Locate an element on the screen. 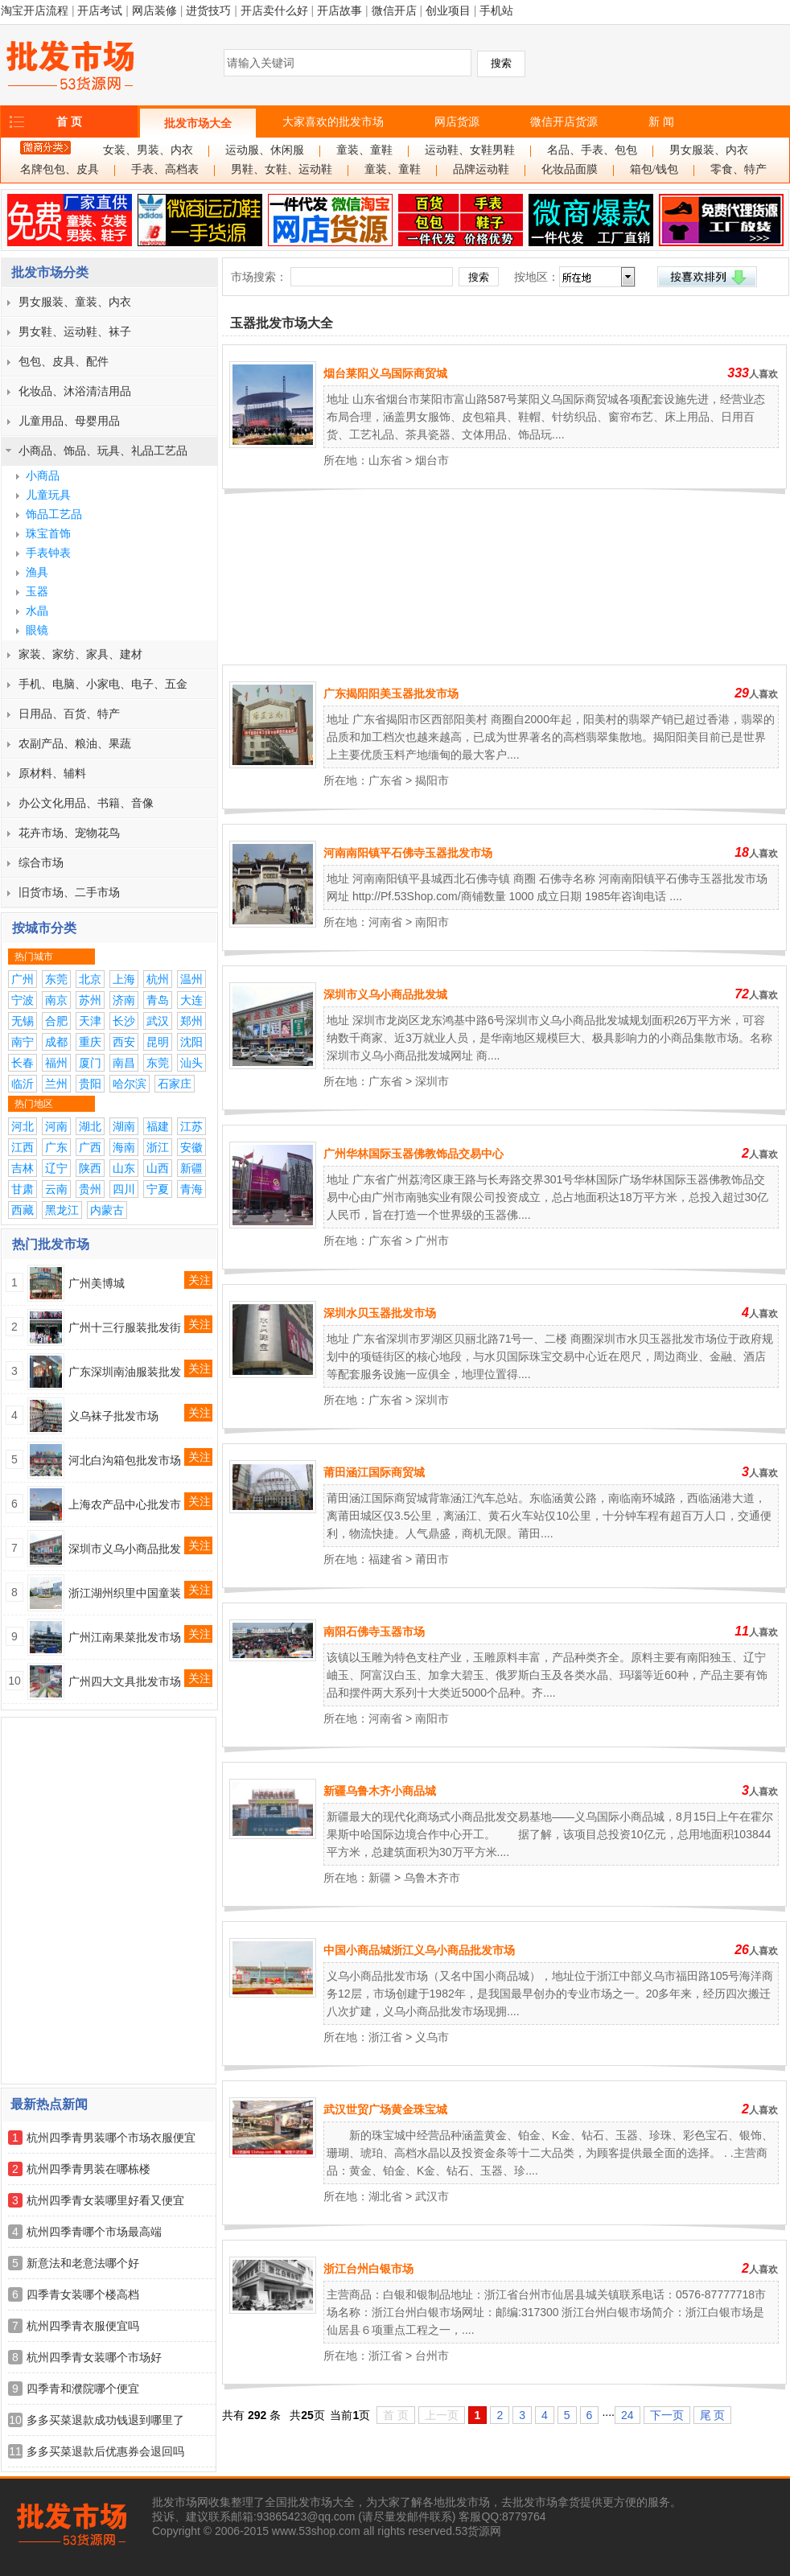 This screenshot has width=790, height=2576. 手表、高档表 is located at coordinates (165, 169).